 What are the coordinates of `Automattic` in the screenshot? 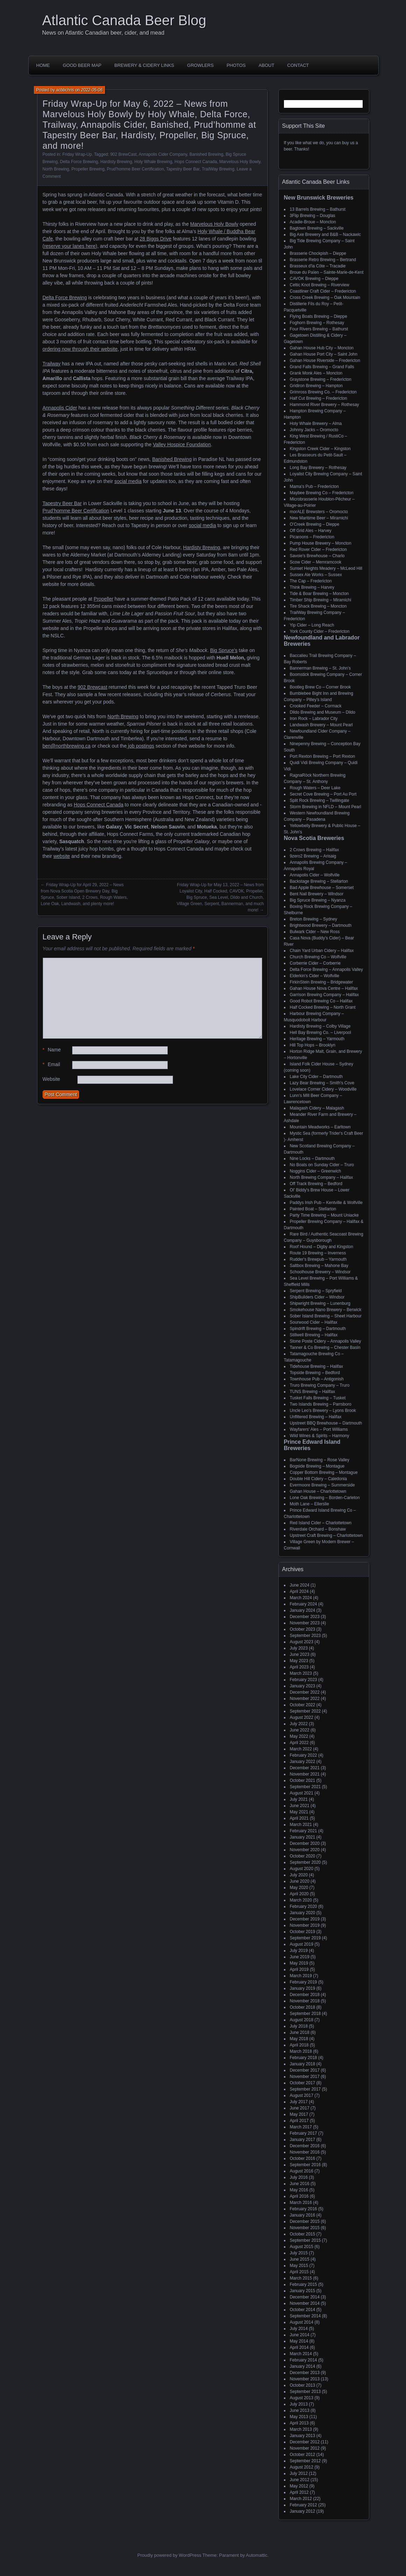 It's located at (256, 2555).